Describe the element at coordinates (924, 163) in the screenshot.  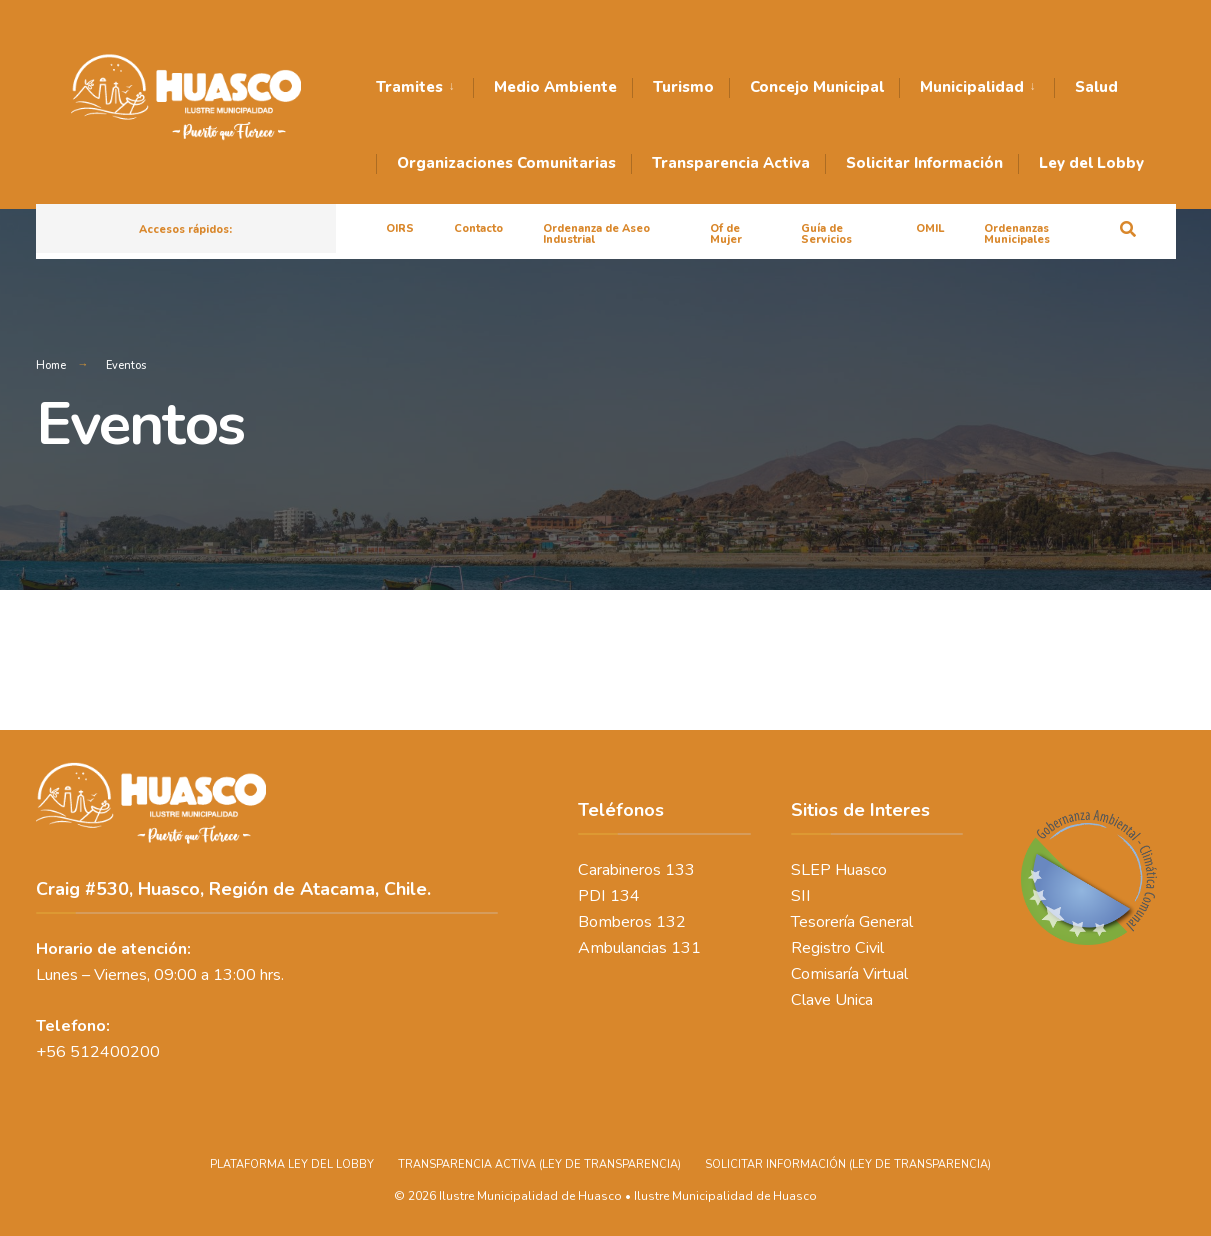
I see `Solicitar Información` at that location.